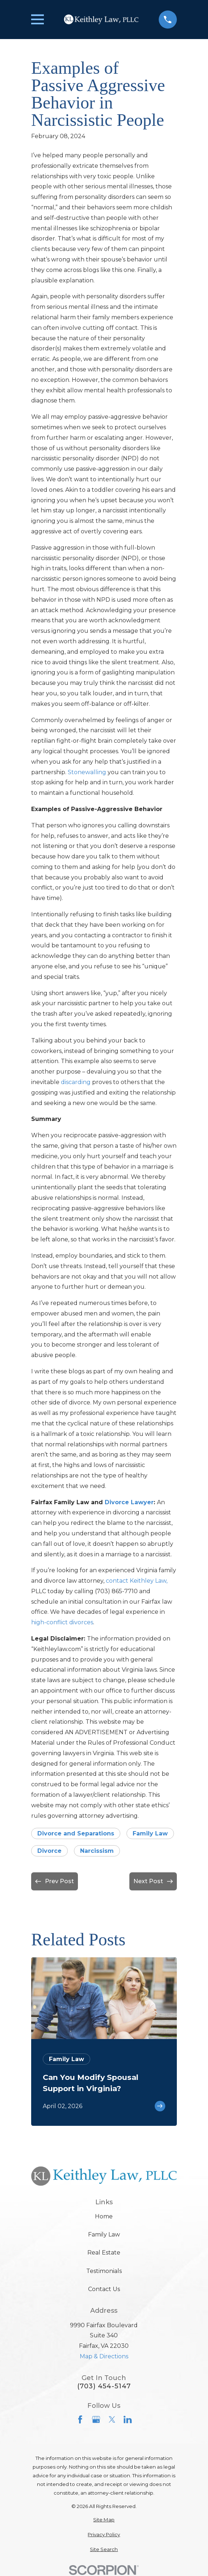 The image size is (208, 2576). I want to click on Testimonials, so click(104, 2271).